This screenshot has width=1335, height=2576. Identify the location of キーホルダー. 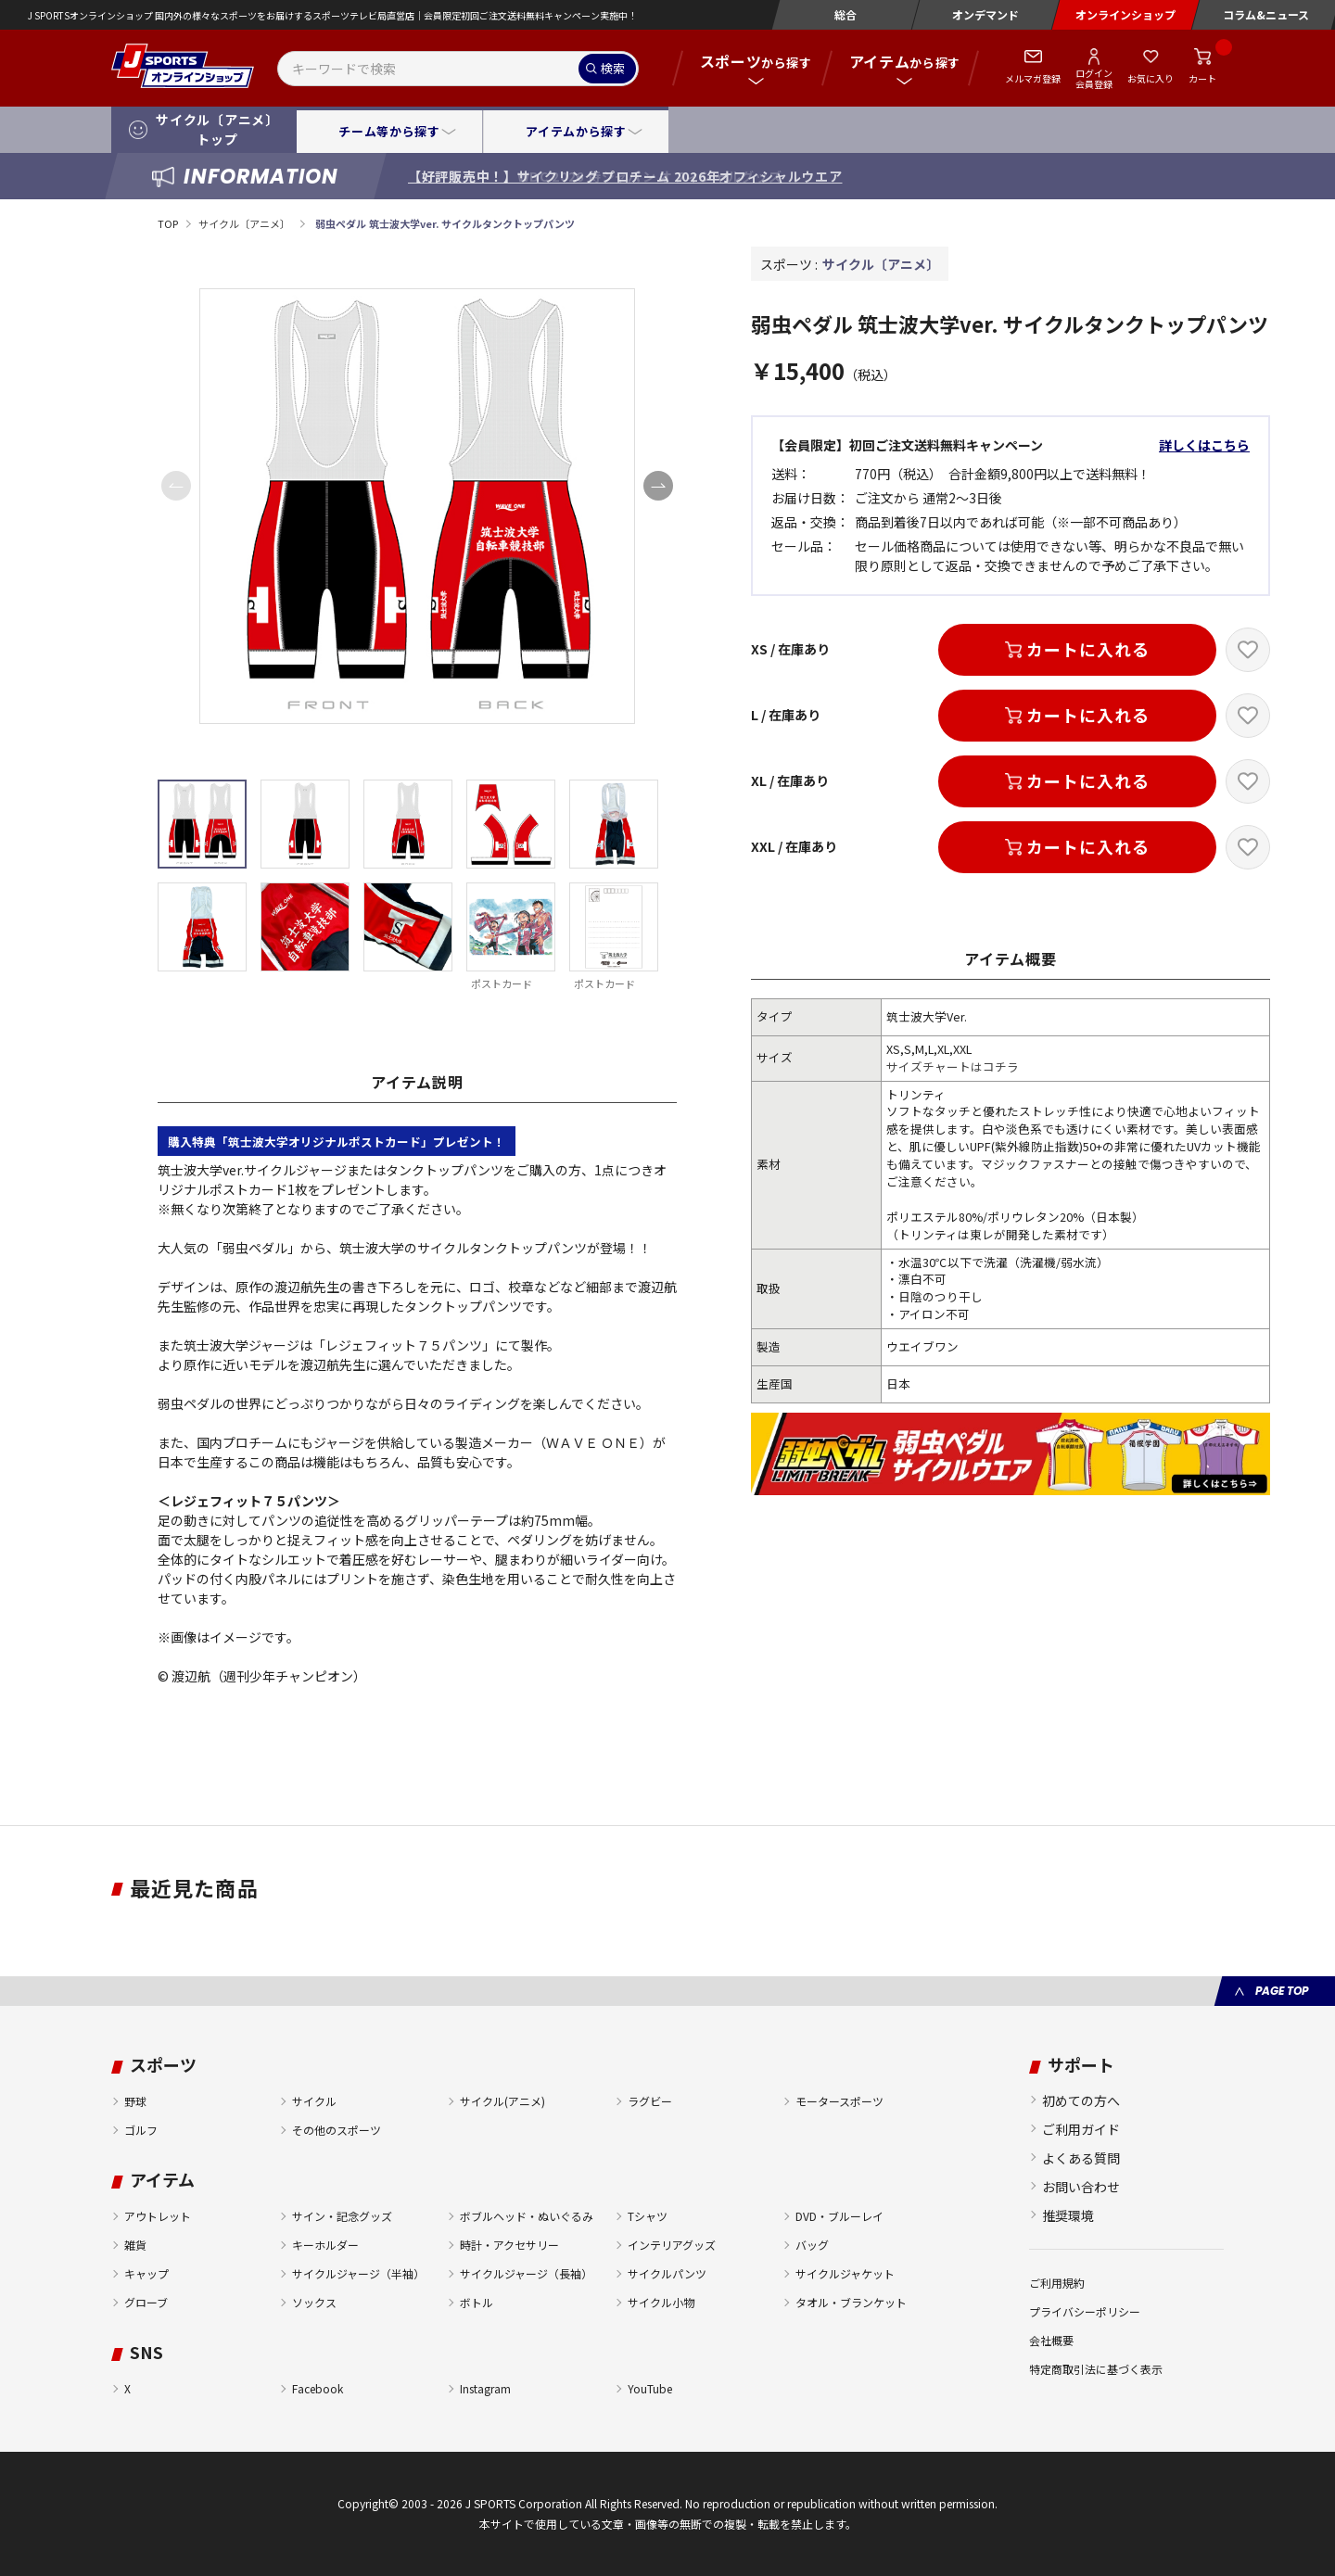
(325, 2244).